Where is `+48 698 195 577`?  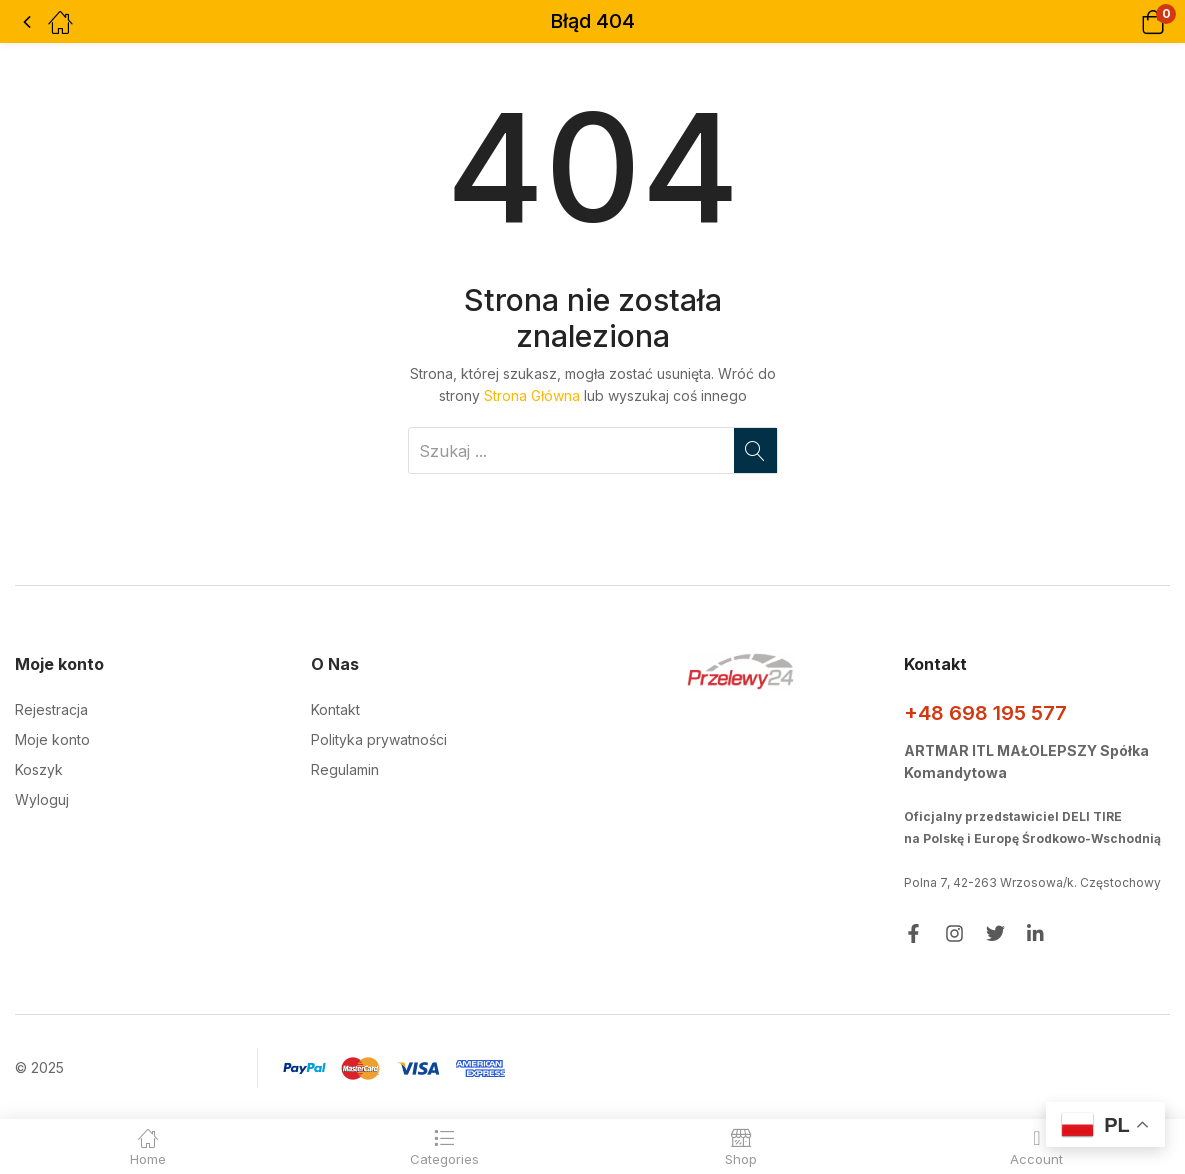
+48 698 195 577 is located at coordinates (985, 713).